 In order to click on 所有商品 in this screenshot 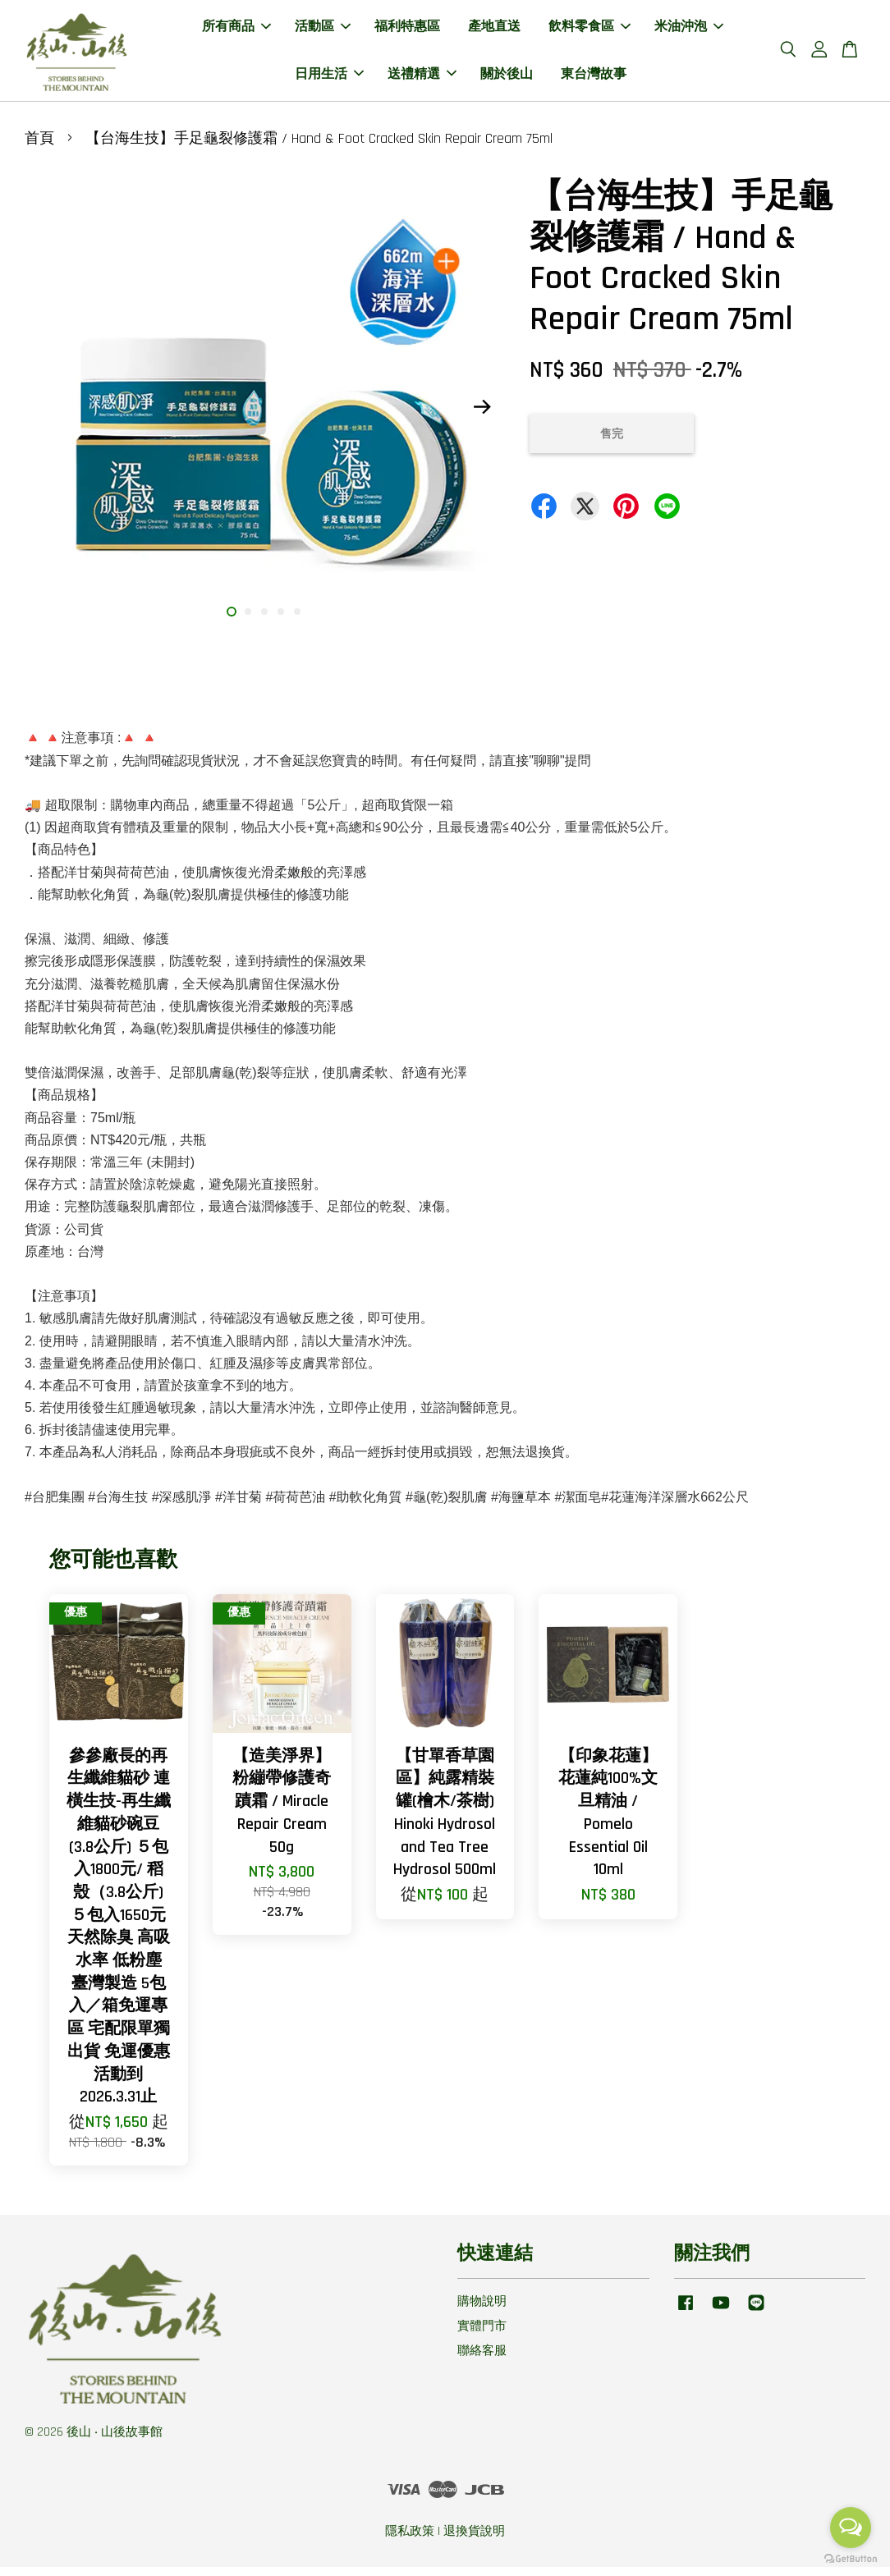, I will do `click(236, 31)`.